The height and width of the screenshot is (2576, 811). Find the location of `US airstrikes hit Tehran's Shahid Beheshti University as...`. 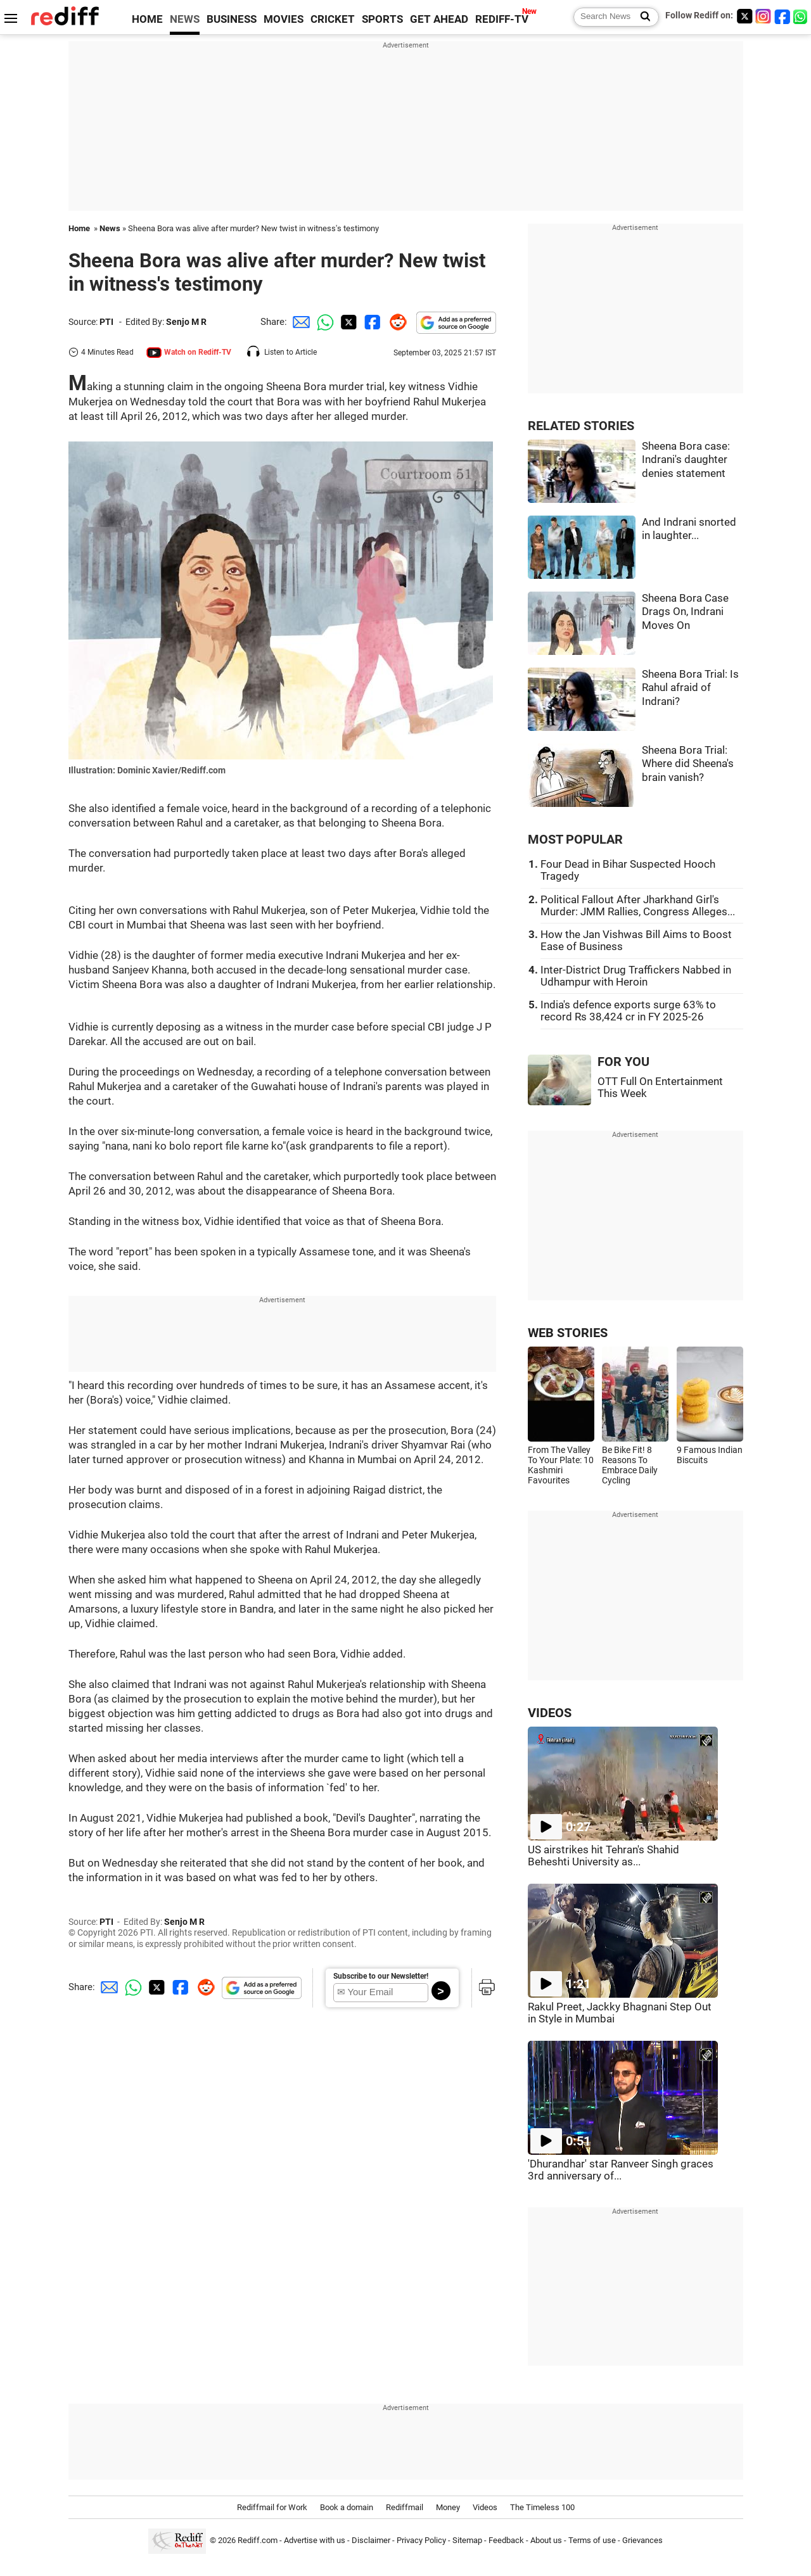

US airstrikes hit Tehran's Shahid Beheshti University as... is located at coordinates (603, 1856).